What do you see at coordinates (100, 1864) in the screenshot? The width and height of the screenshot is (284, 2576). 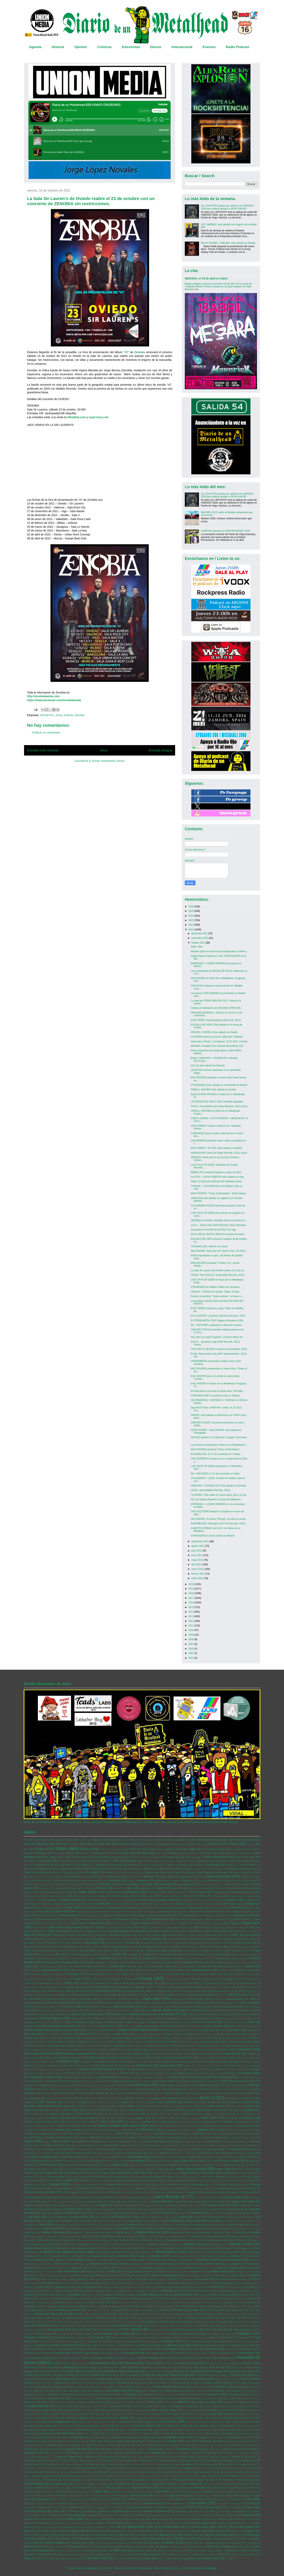 I see `Agresiva` at bounding box center [100, 1864].